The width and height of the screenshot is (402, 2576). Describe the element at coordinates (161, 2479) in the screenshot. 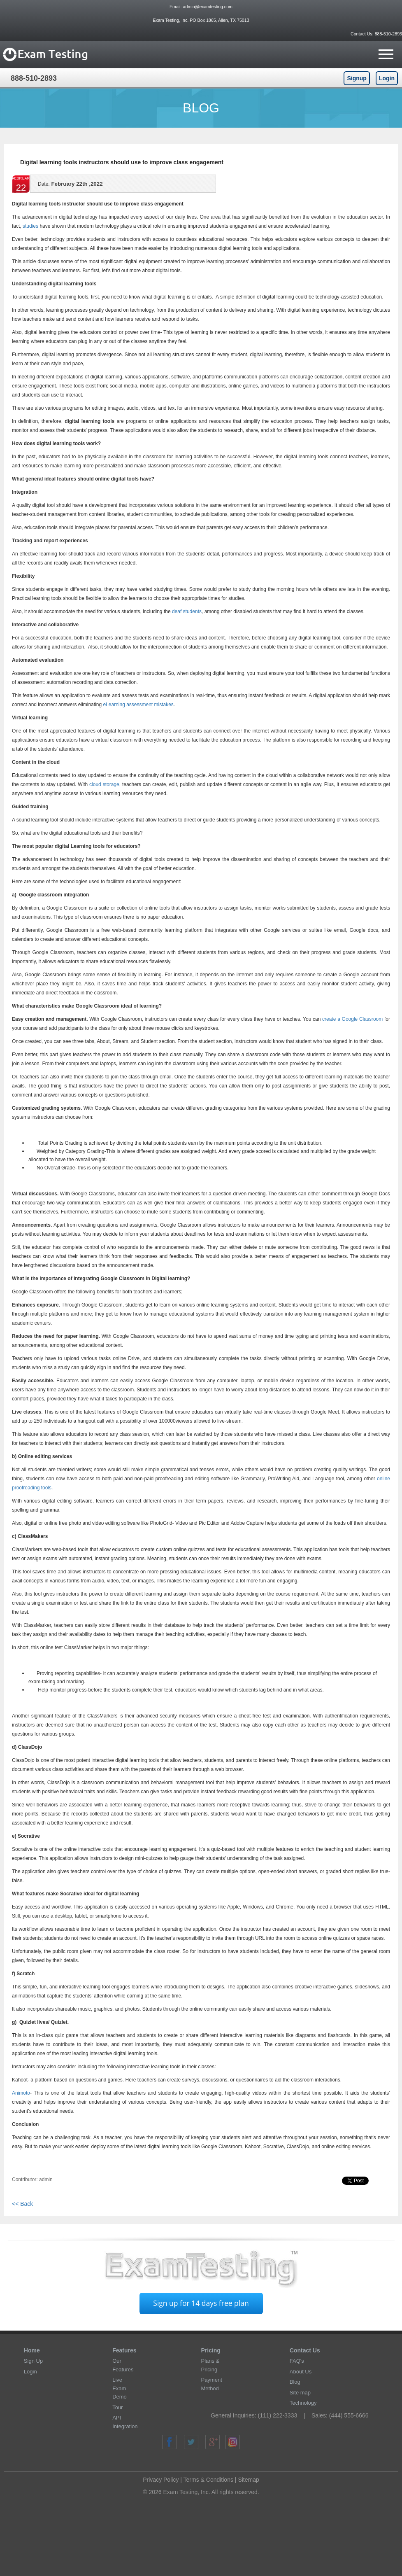

I see `Privacy Policy` at that location.